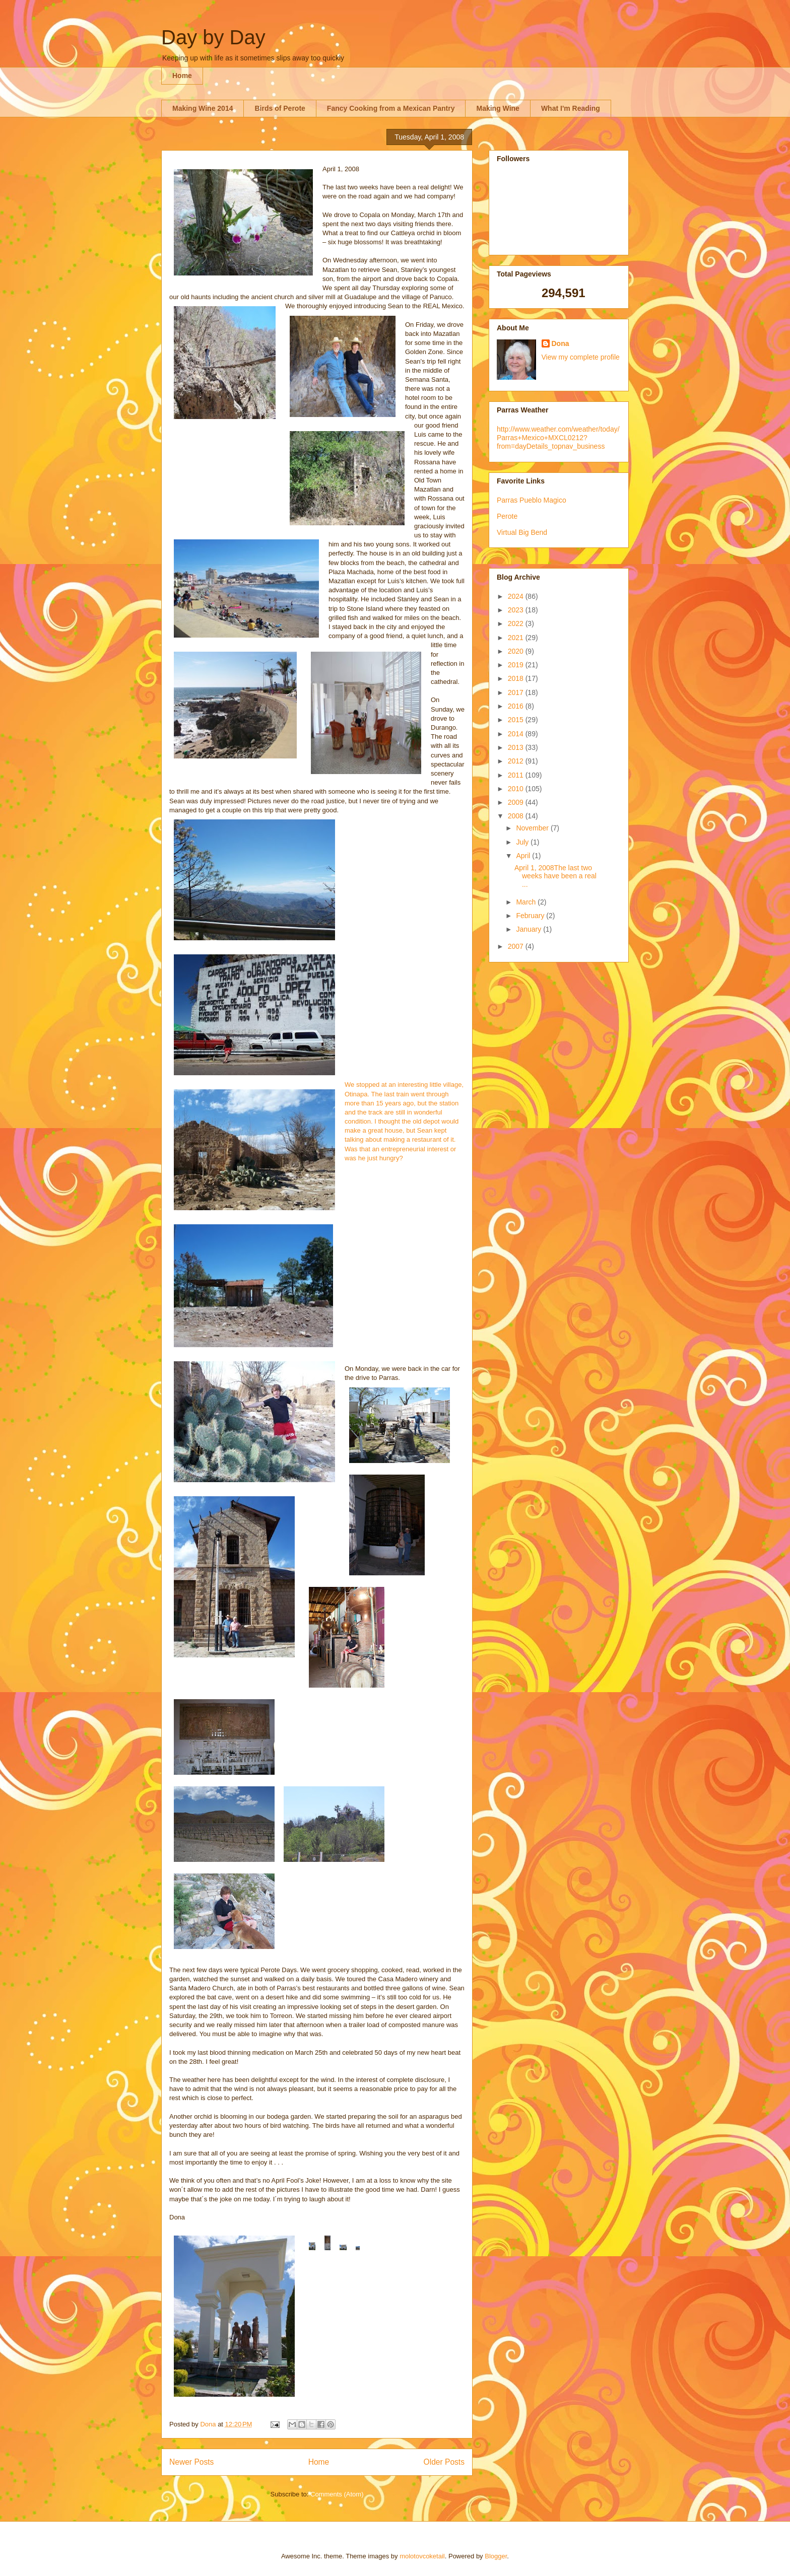 The height and width of the screenshot is (2576, 790). I want to click on Day by Day, so click(213, 37).